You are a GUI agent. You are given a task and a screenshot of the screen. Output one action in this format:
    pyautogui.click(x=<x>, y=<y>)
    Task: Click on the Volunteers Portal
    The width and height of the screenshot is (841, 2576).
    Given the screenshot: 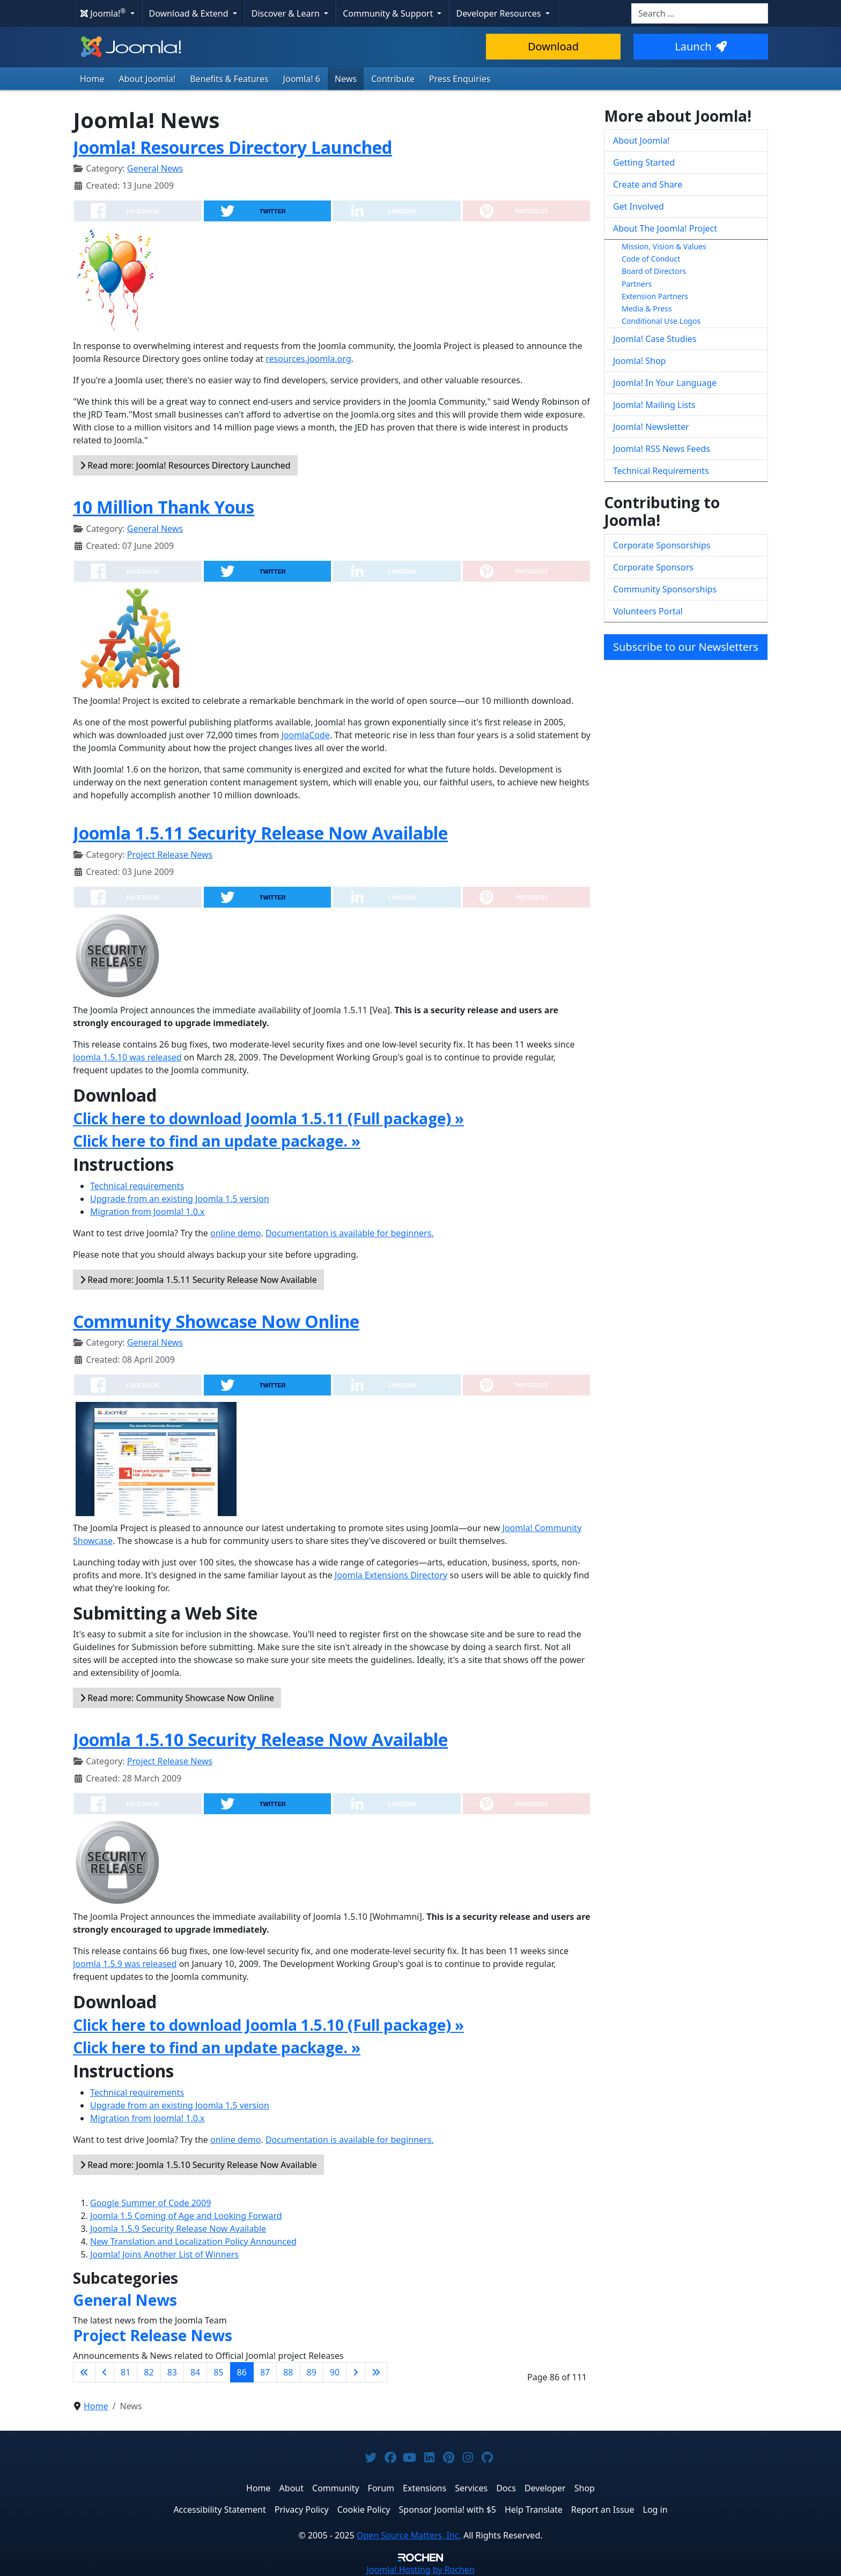 What is the action you would take?
    pyautogui.click(x=648, y=611)
    